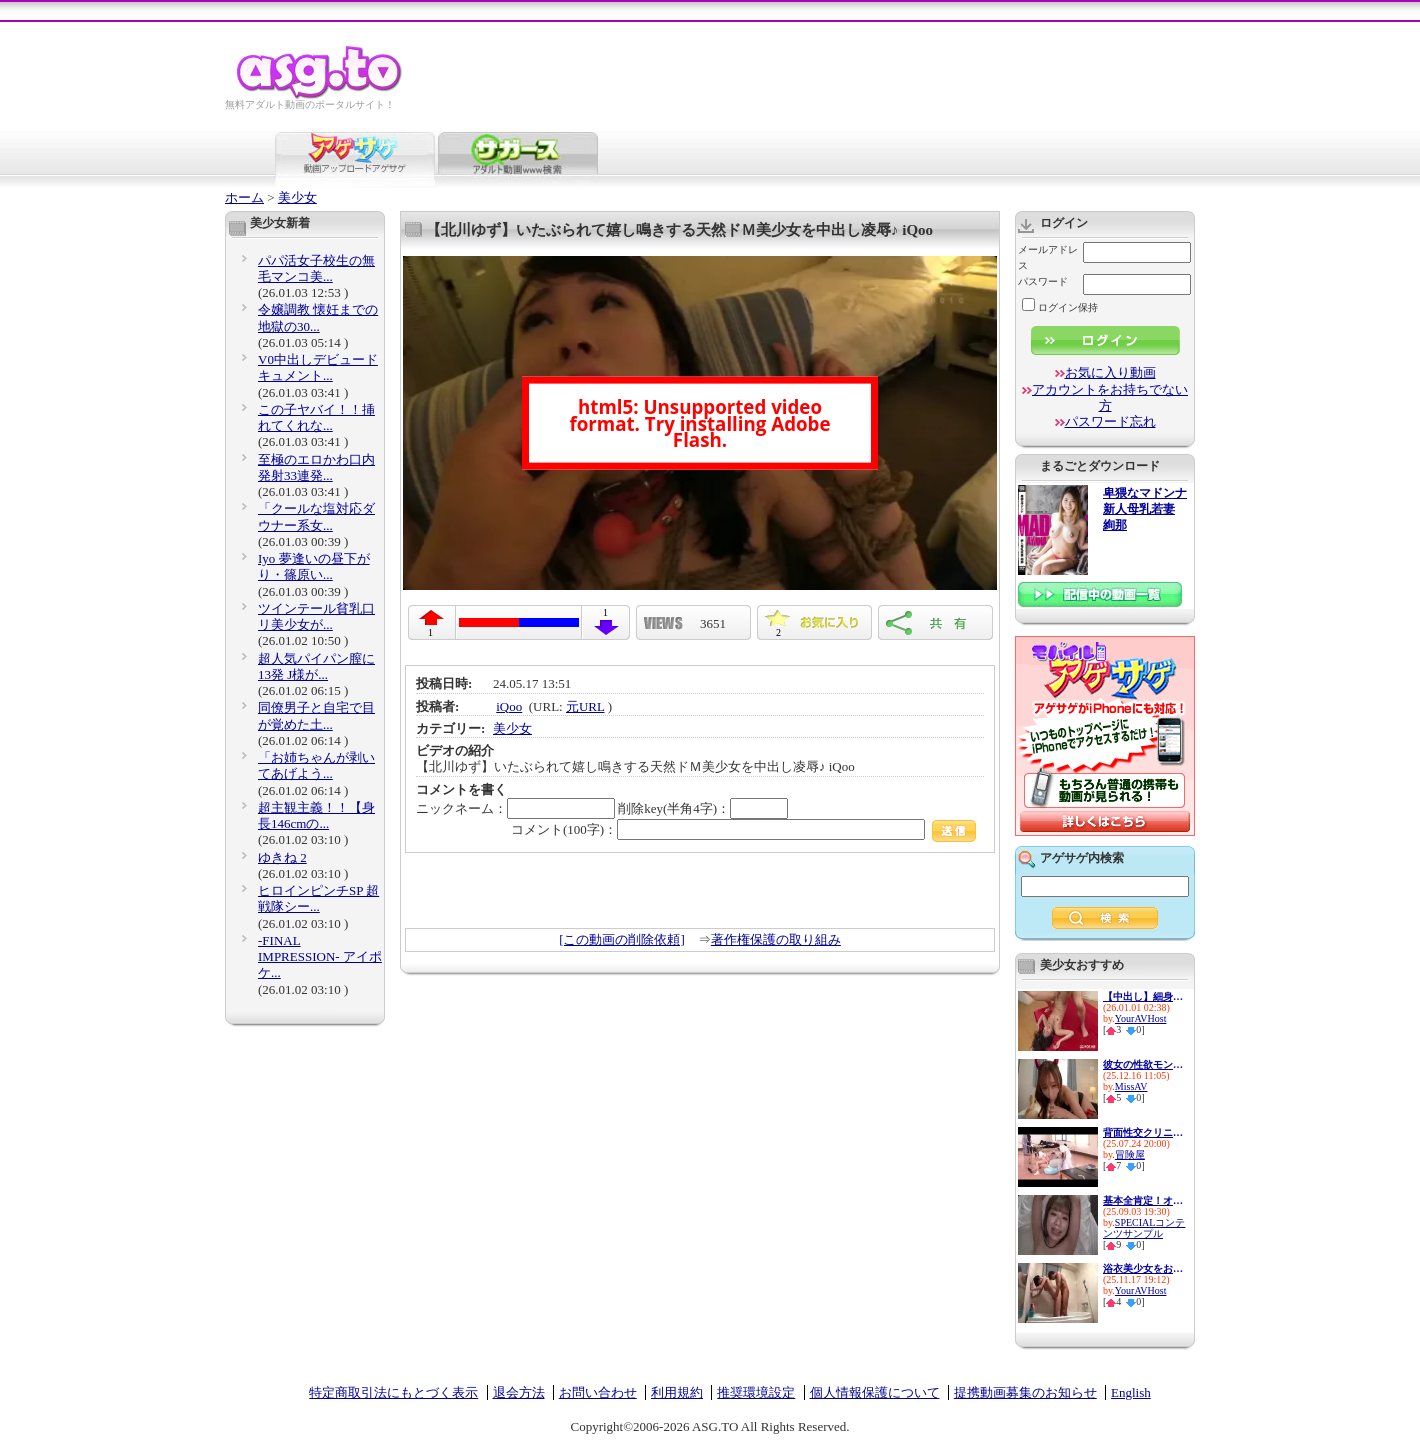 This screenshot has width=1420, height=1441. Describe the element at coordinates (1048, 257) in the screenshot. I see `メールアドレス` at that location.